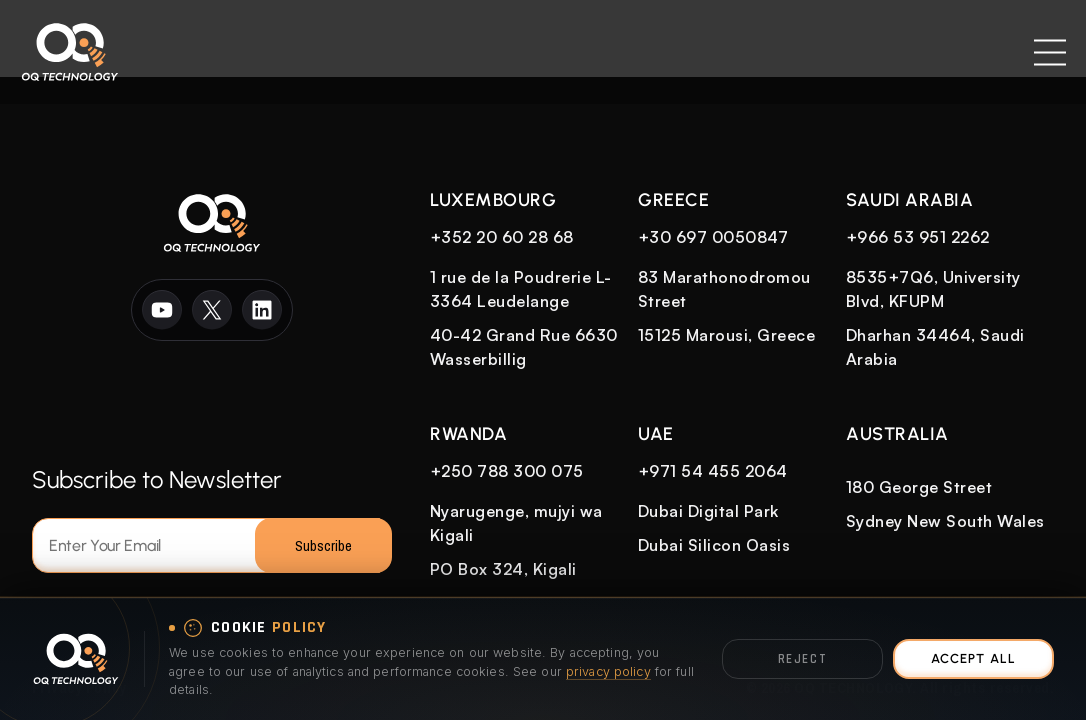 This screenshot has height=720, width=1086. Describe the element at coordinates (973, 658) in the screenshot. I see `Accept All [Accept all cookies]` at that location.